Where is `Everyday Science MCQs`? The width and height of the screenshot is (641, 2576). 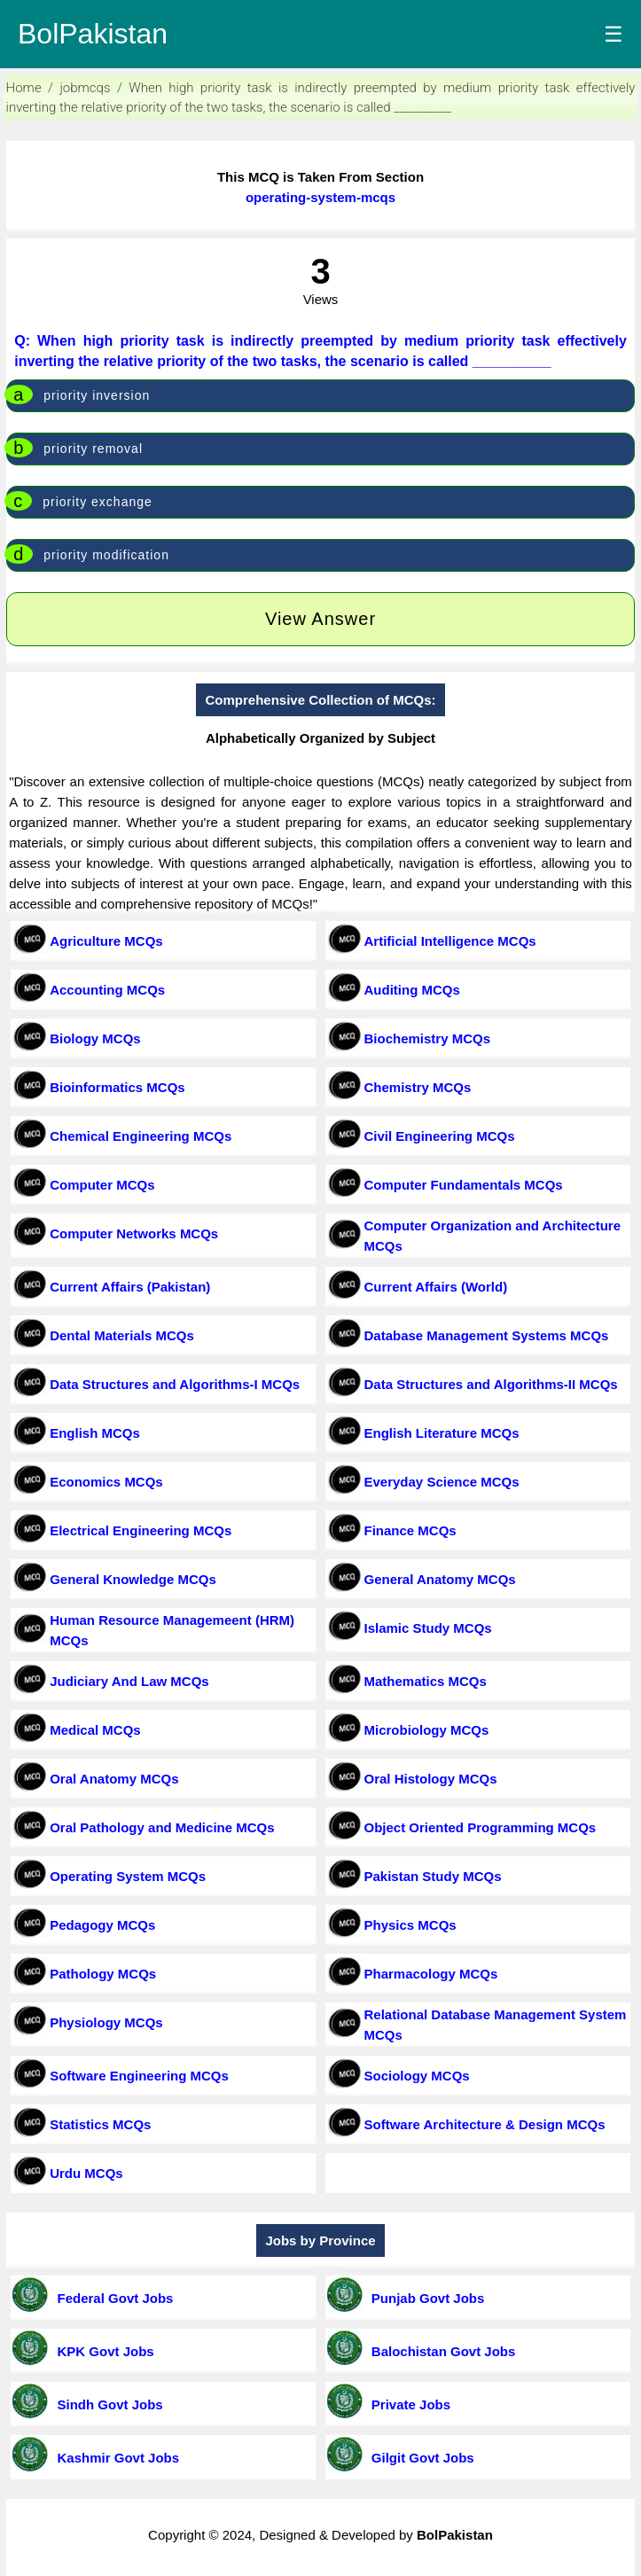 Everyday Science MCQs is located at coordinates (442, 1481).